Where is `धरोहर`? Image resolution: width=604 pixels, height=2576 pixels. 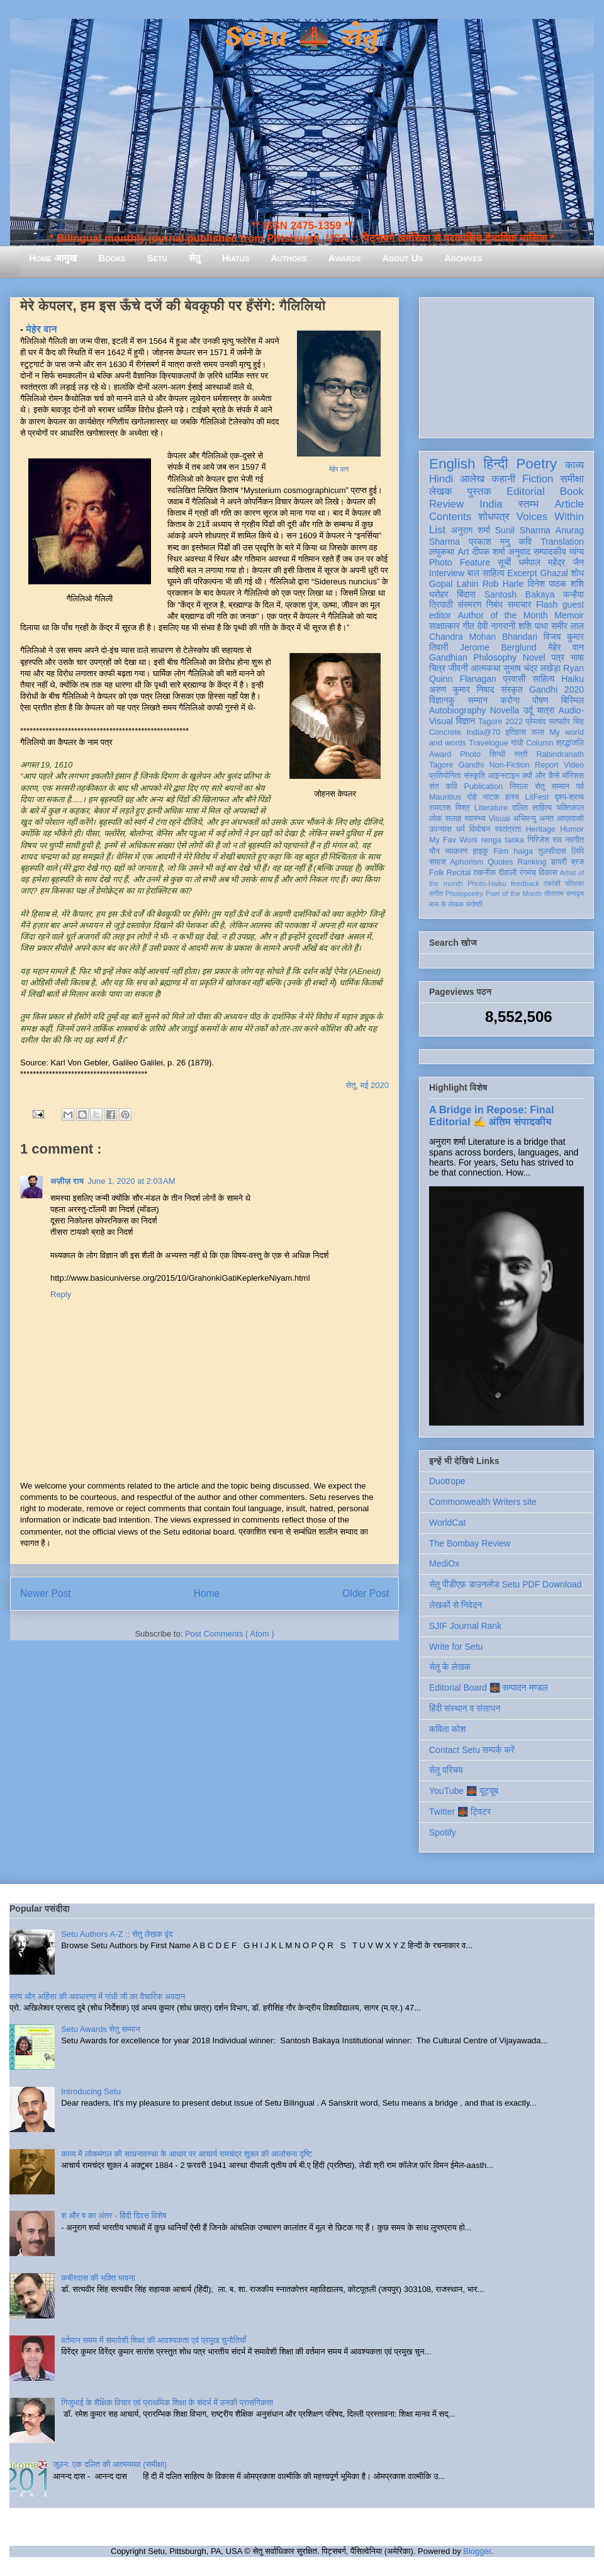 धरोहर is located at coordinates (438, 594).